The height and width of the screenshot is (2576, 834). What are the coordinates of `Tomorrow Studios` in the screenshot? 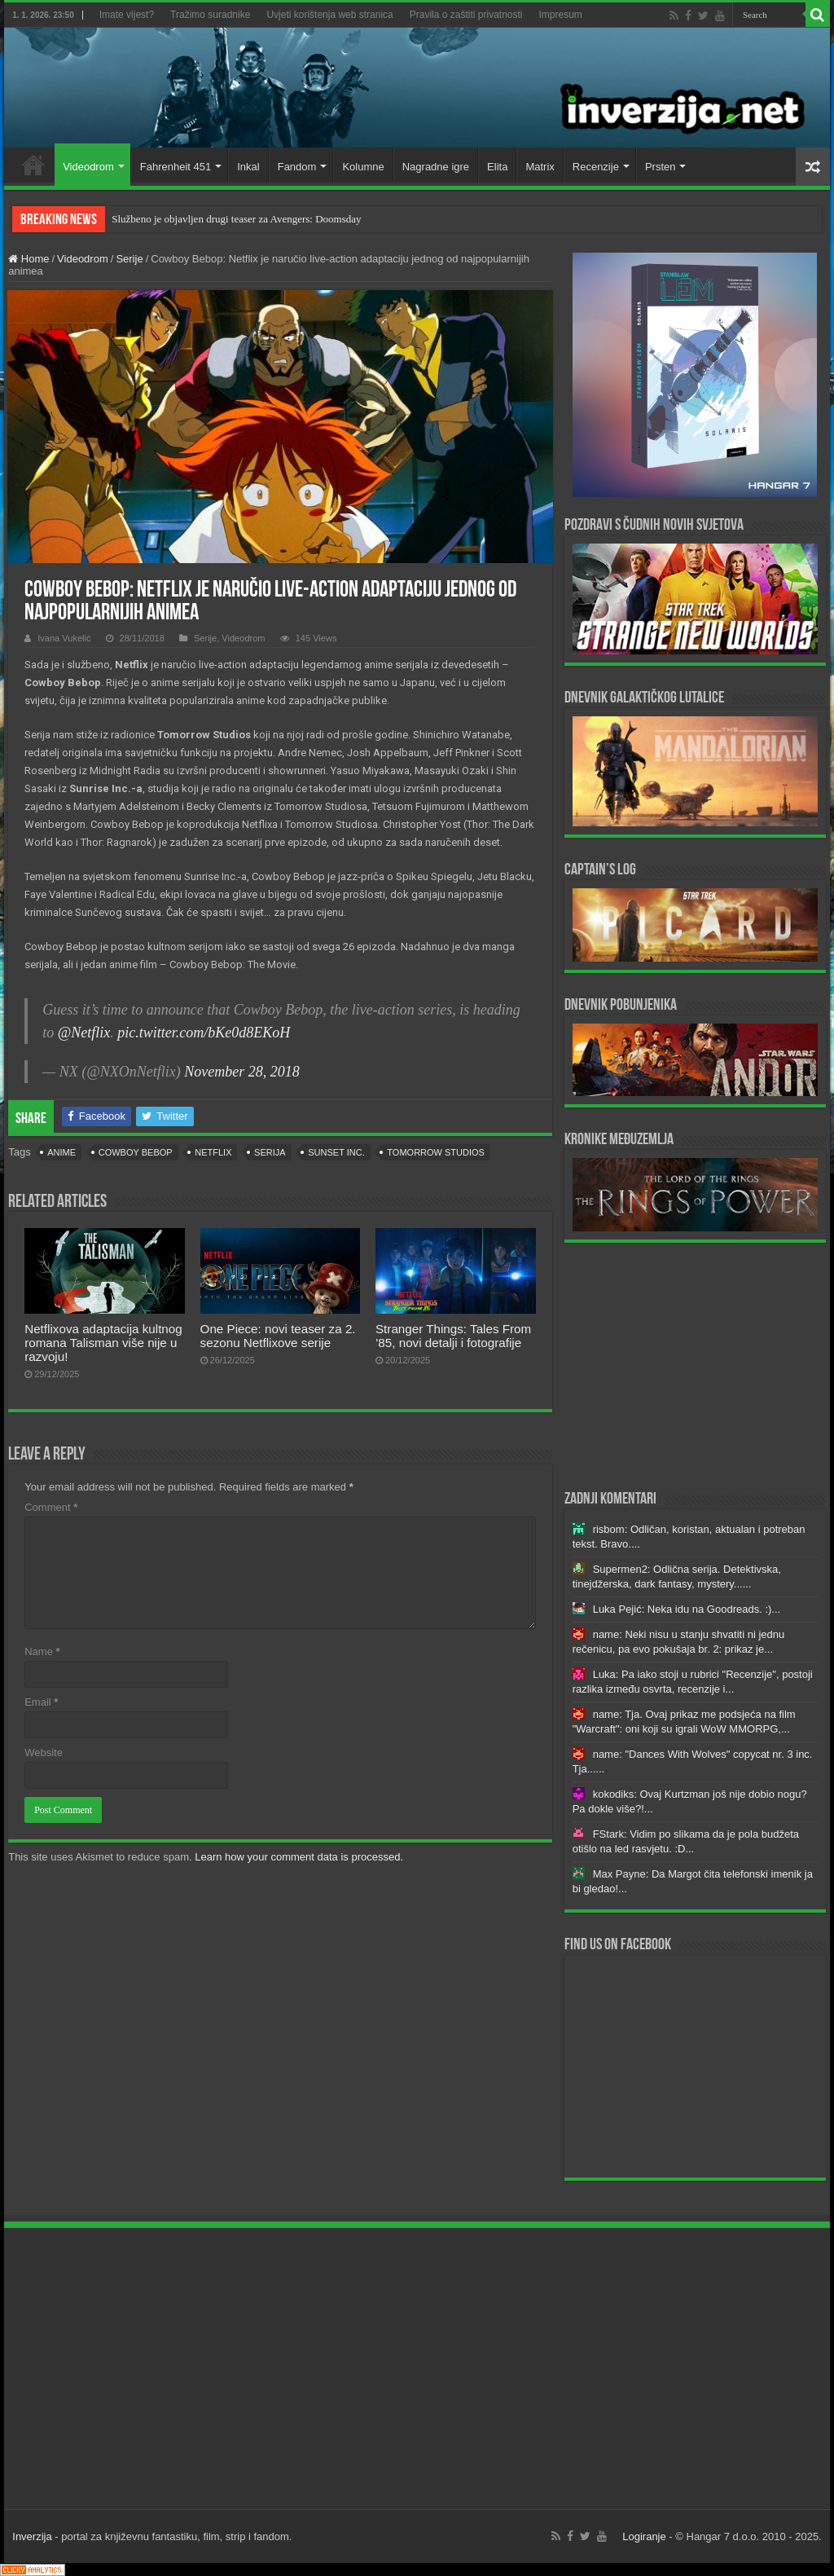 It's located at (436, 1152).